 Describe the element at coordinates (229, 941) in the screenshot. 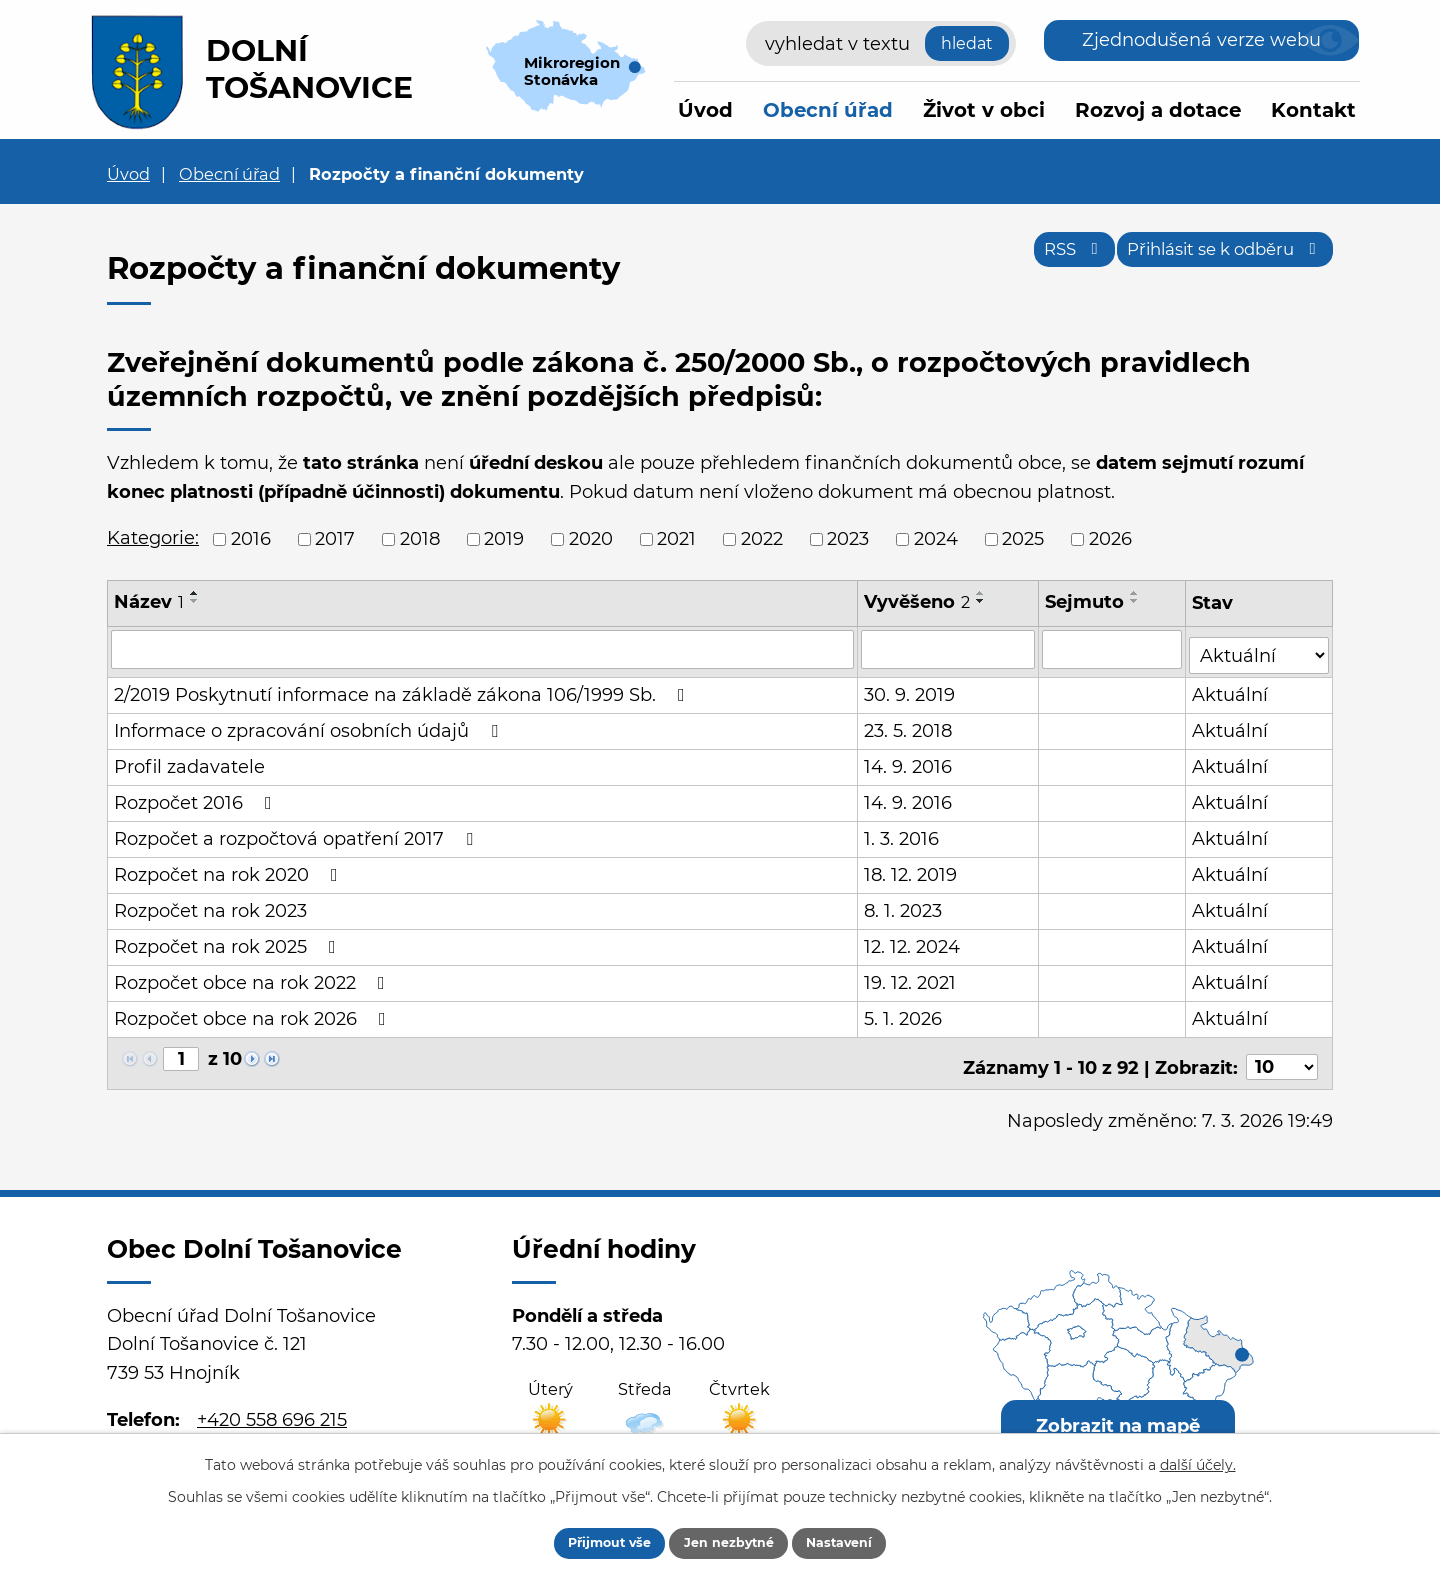

I see `Rozpočet na rok 2025` at that location.